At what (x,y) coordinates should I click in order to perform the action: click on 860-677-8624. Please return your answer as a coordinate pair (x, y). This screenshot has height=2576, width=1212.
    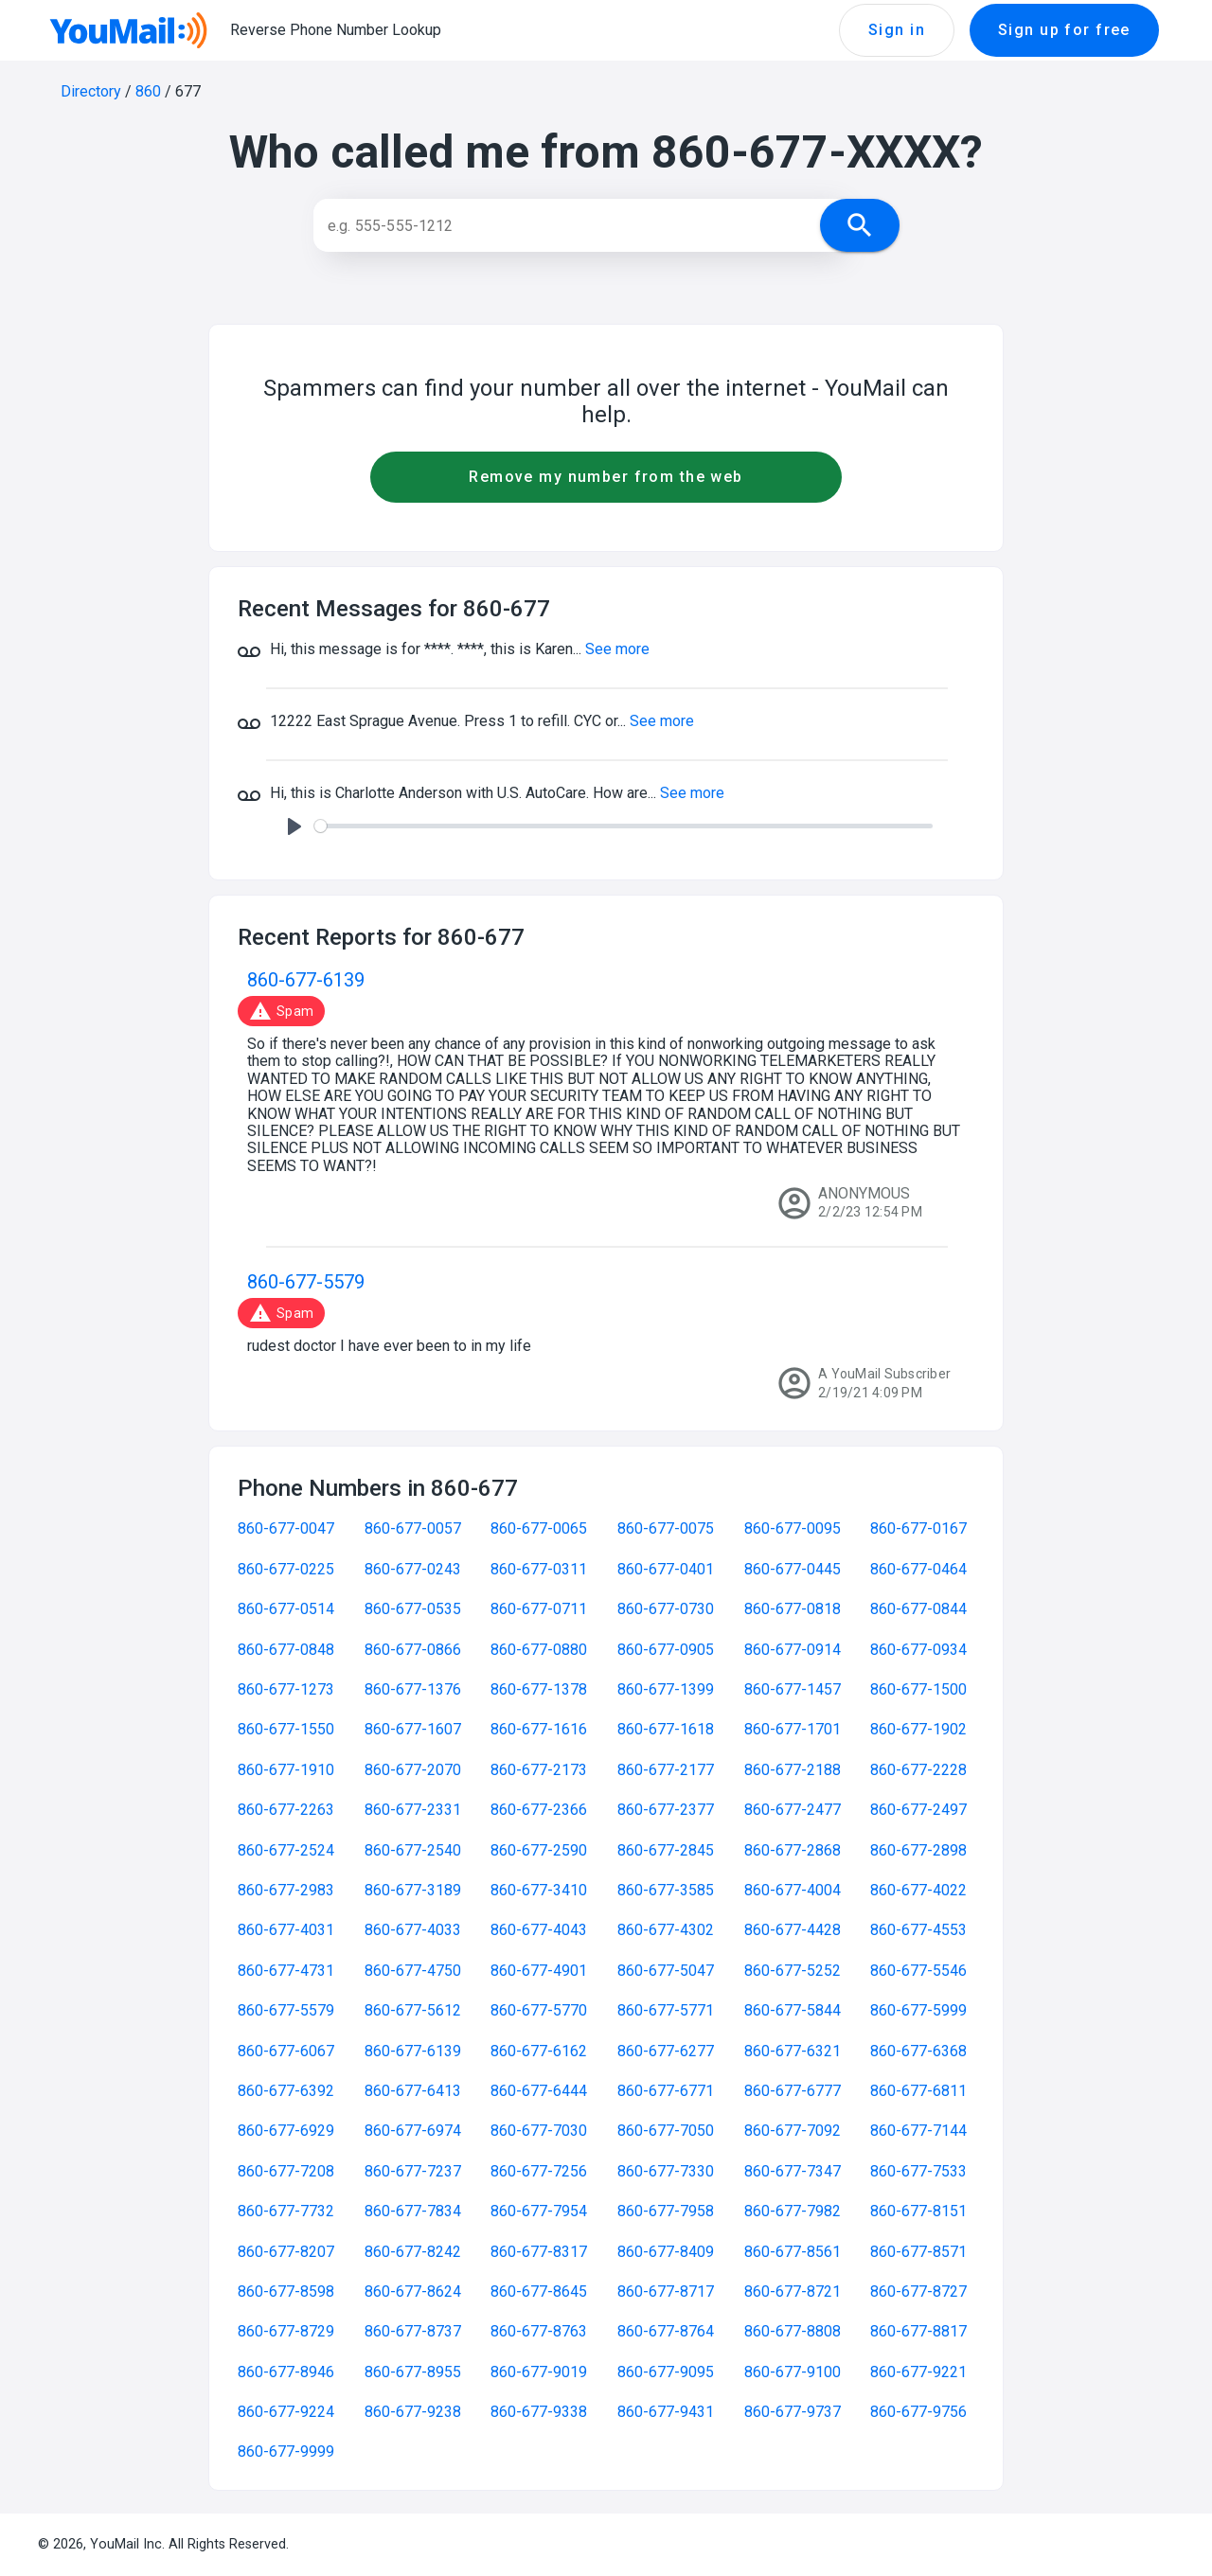
    Looking at the image, I should click on (413, 2292).